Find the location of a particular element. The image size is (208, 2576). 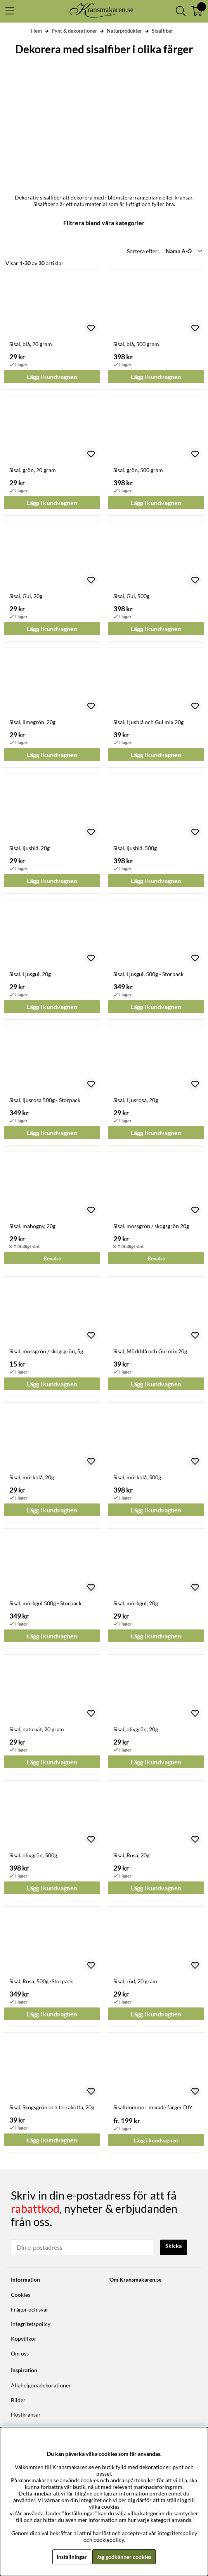

Sisal, Gul, 500g is located at coordinates (131, 596).